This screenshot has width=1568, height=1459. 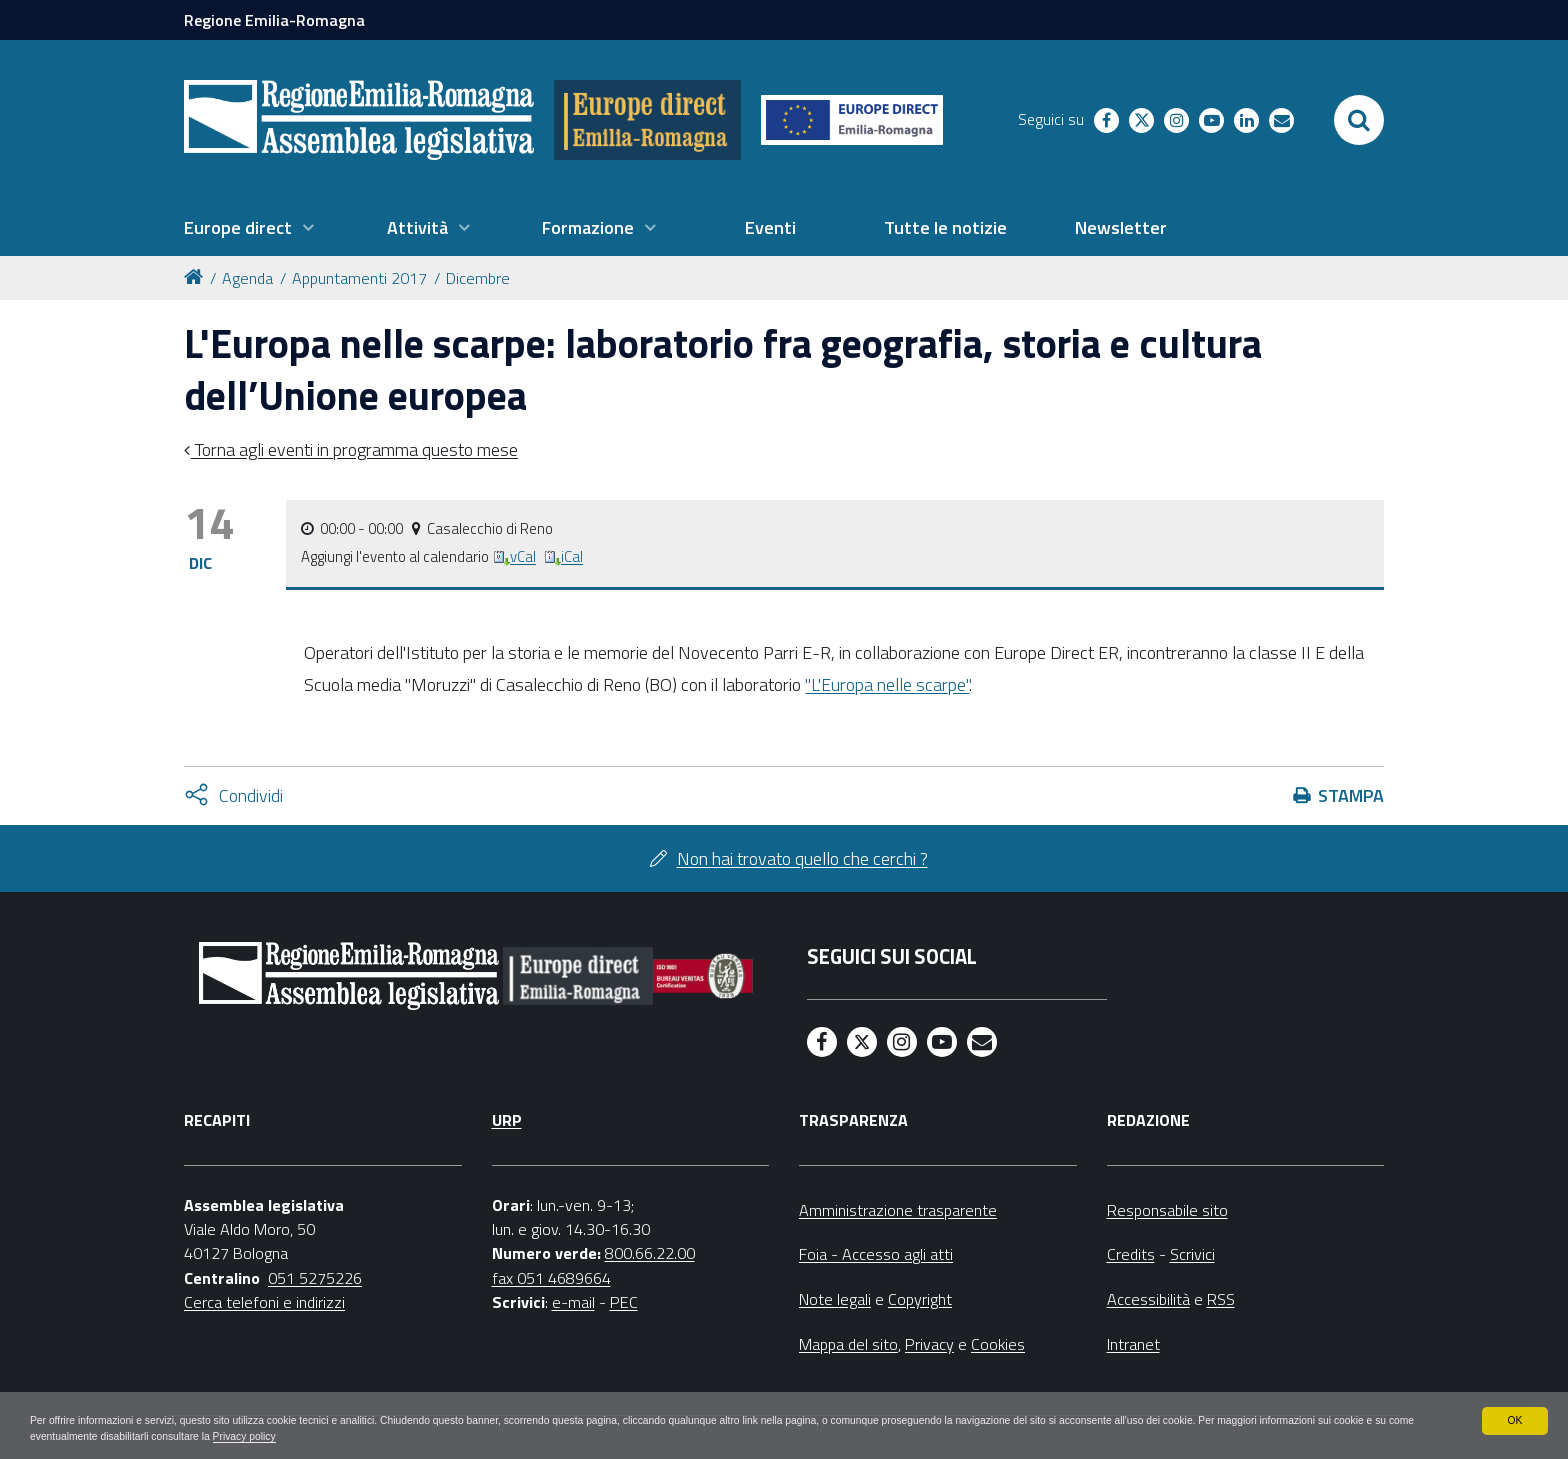 What do you see at coordinates (848, 1344) in the screenshot?
I see `Mappa del sito` at bounding box center [848, 1344].